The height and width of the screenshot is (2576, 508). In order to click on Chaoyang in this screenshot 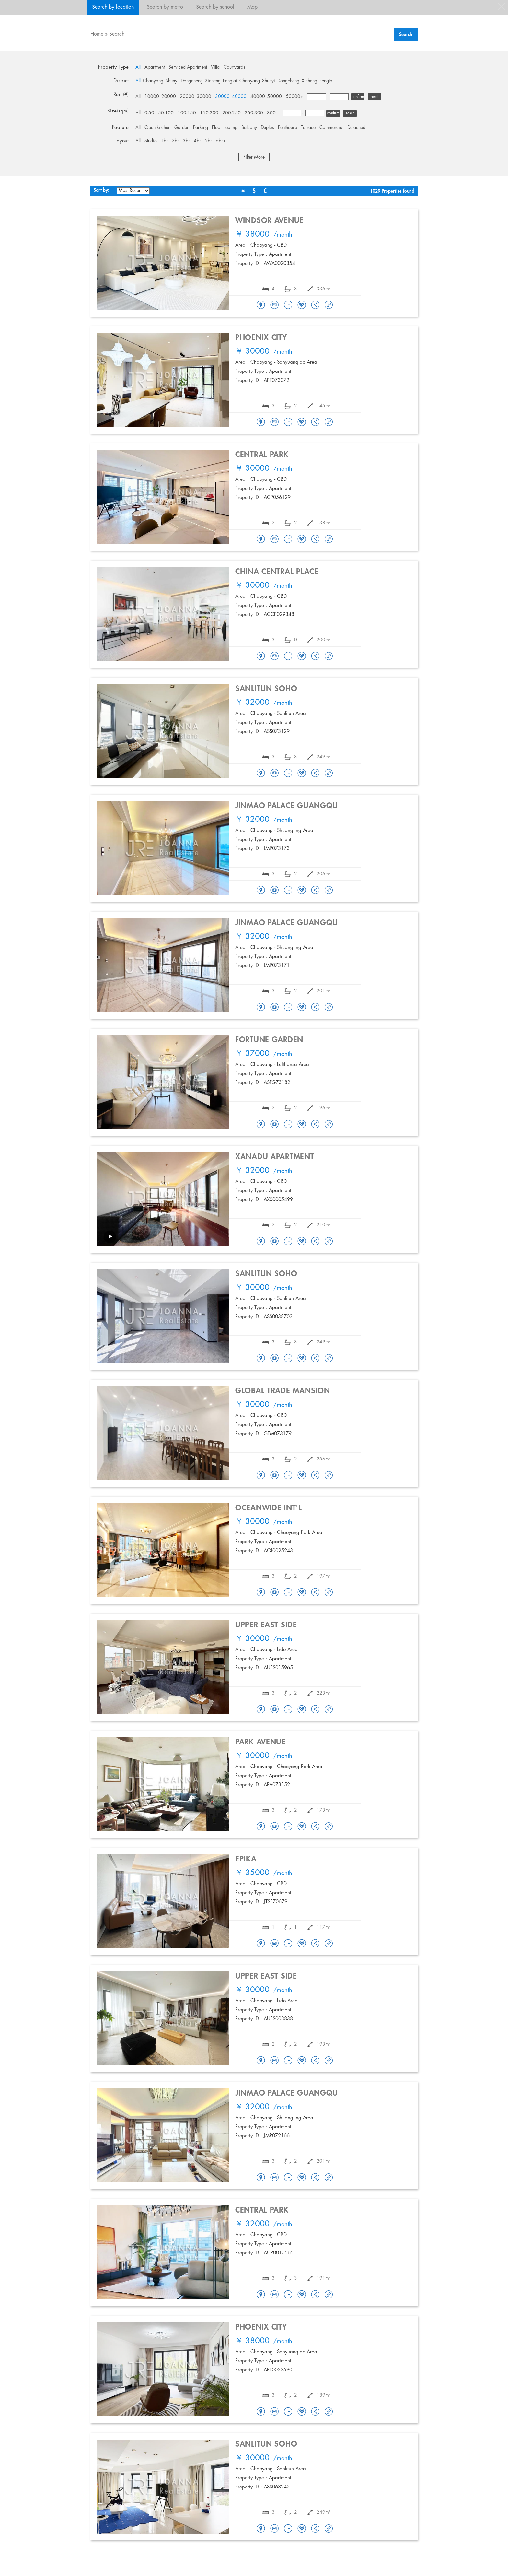, I will do `click(153, 81)`.